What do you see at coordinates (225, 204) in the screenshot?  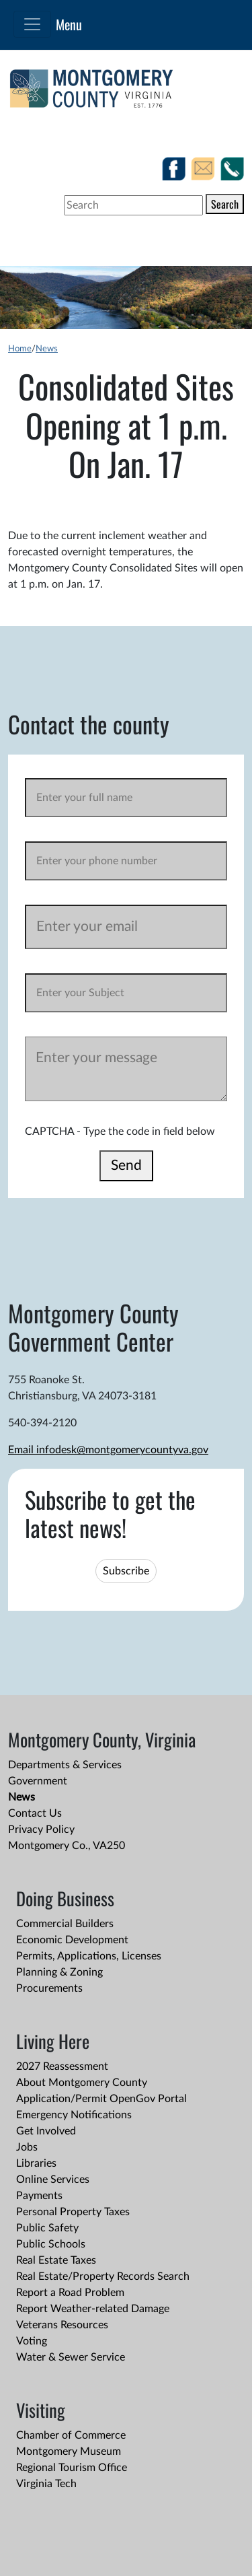 I see `Search` at bounding box center [225, 204].